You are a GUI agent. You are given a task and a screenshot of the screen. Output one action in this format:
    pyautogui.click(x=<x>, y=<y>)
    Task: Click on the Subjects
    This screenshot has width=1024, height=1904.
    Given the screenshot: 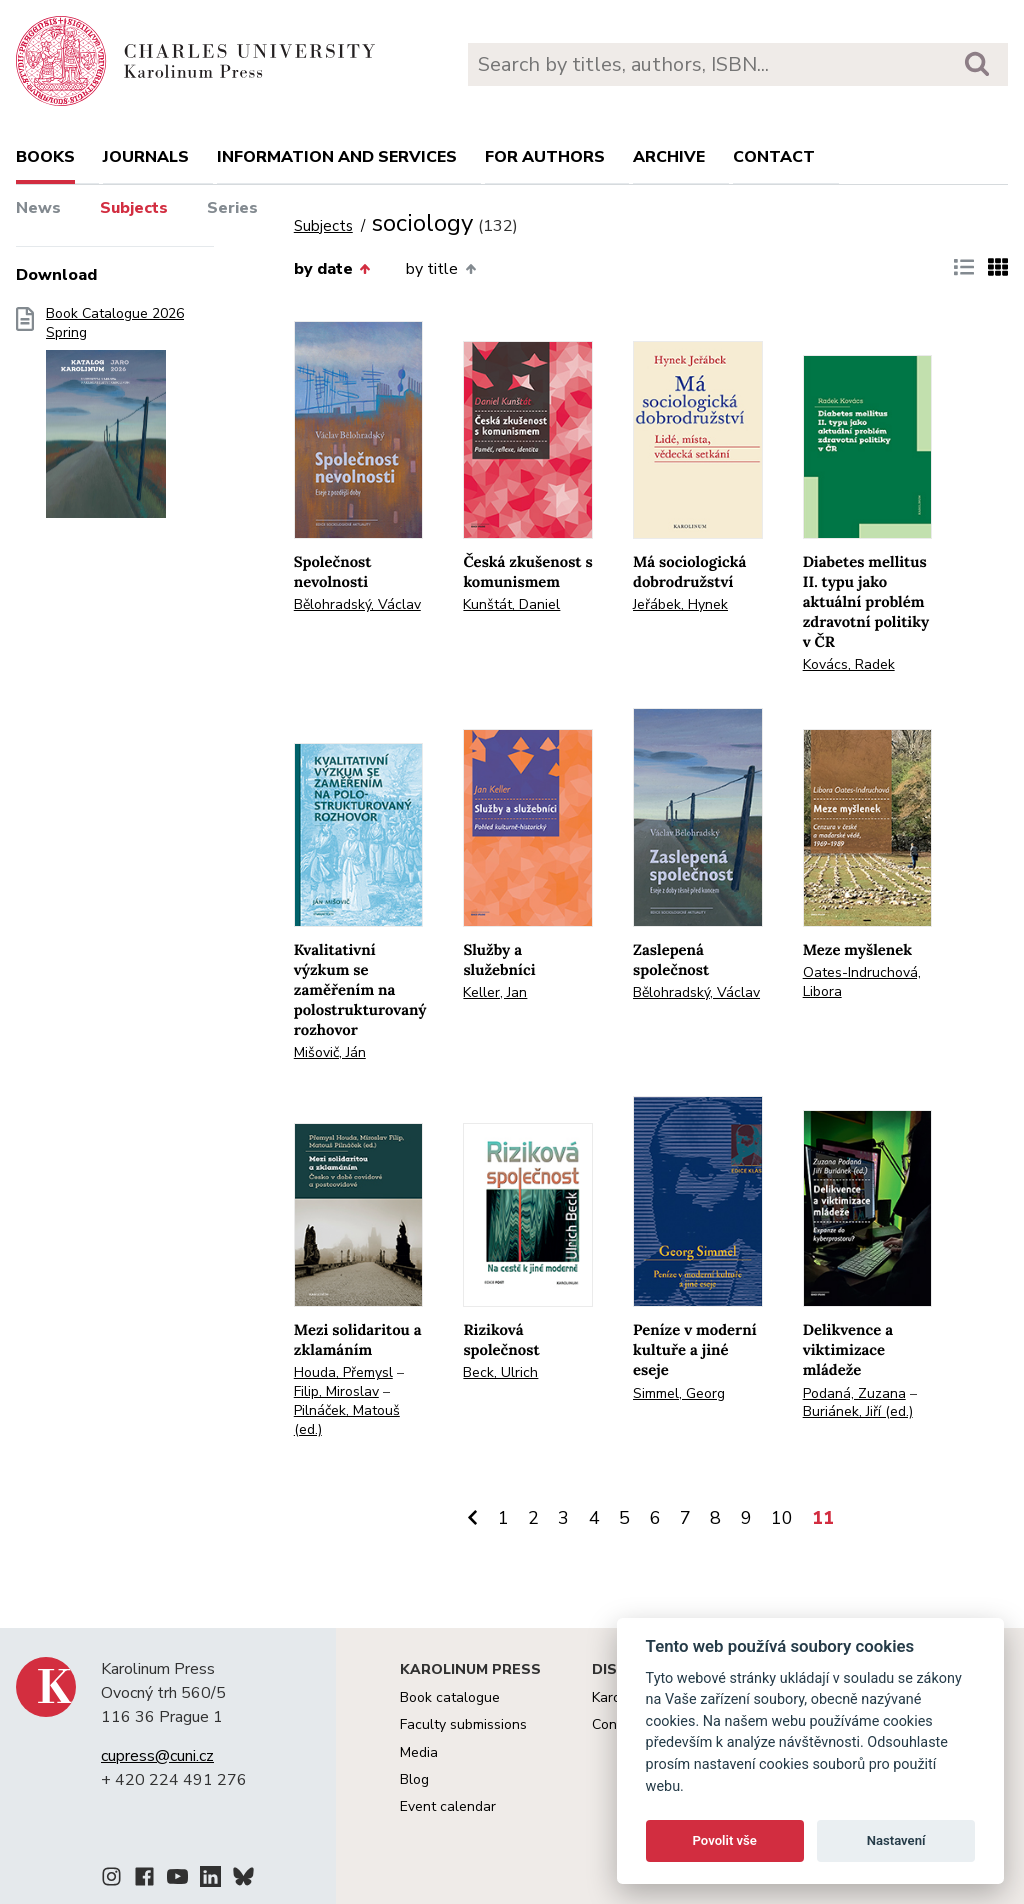 What is the action you would take?
    pyautogui.click(x=134, y=208)
    